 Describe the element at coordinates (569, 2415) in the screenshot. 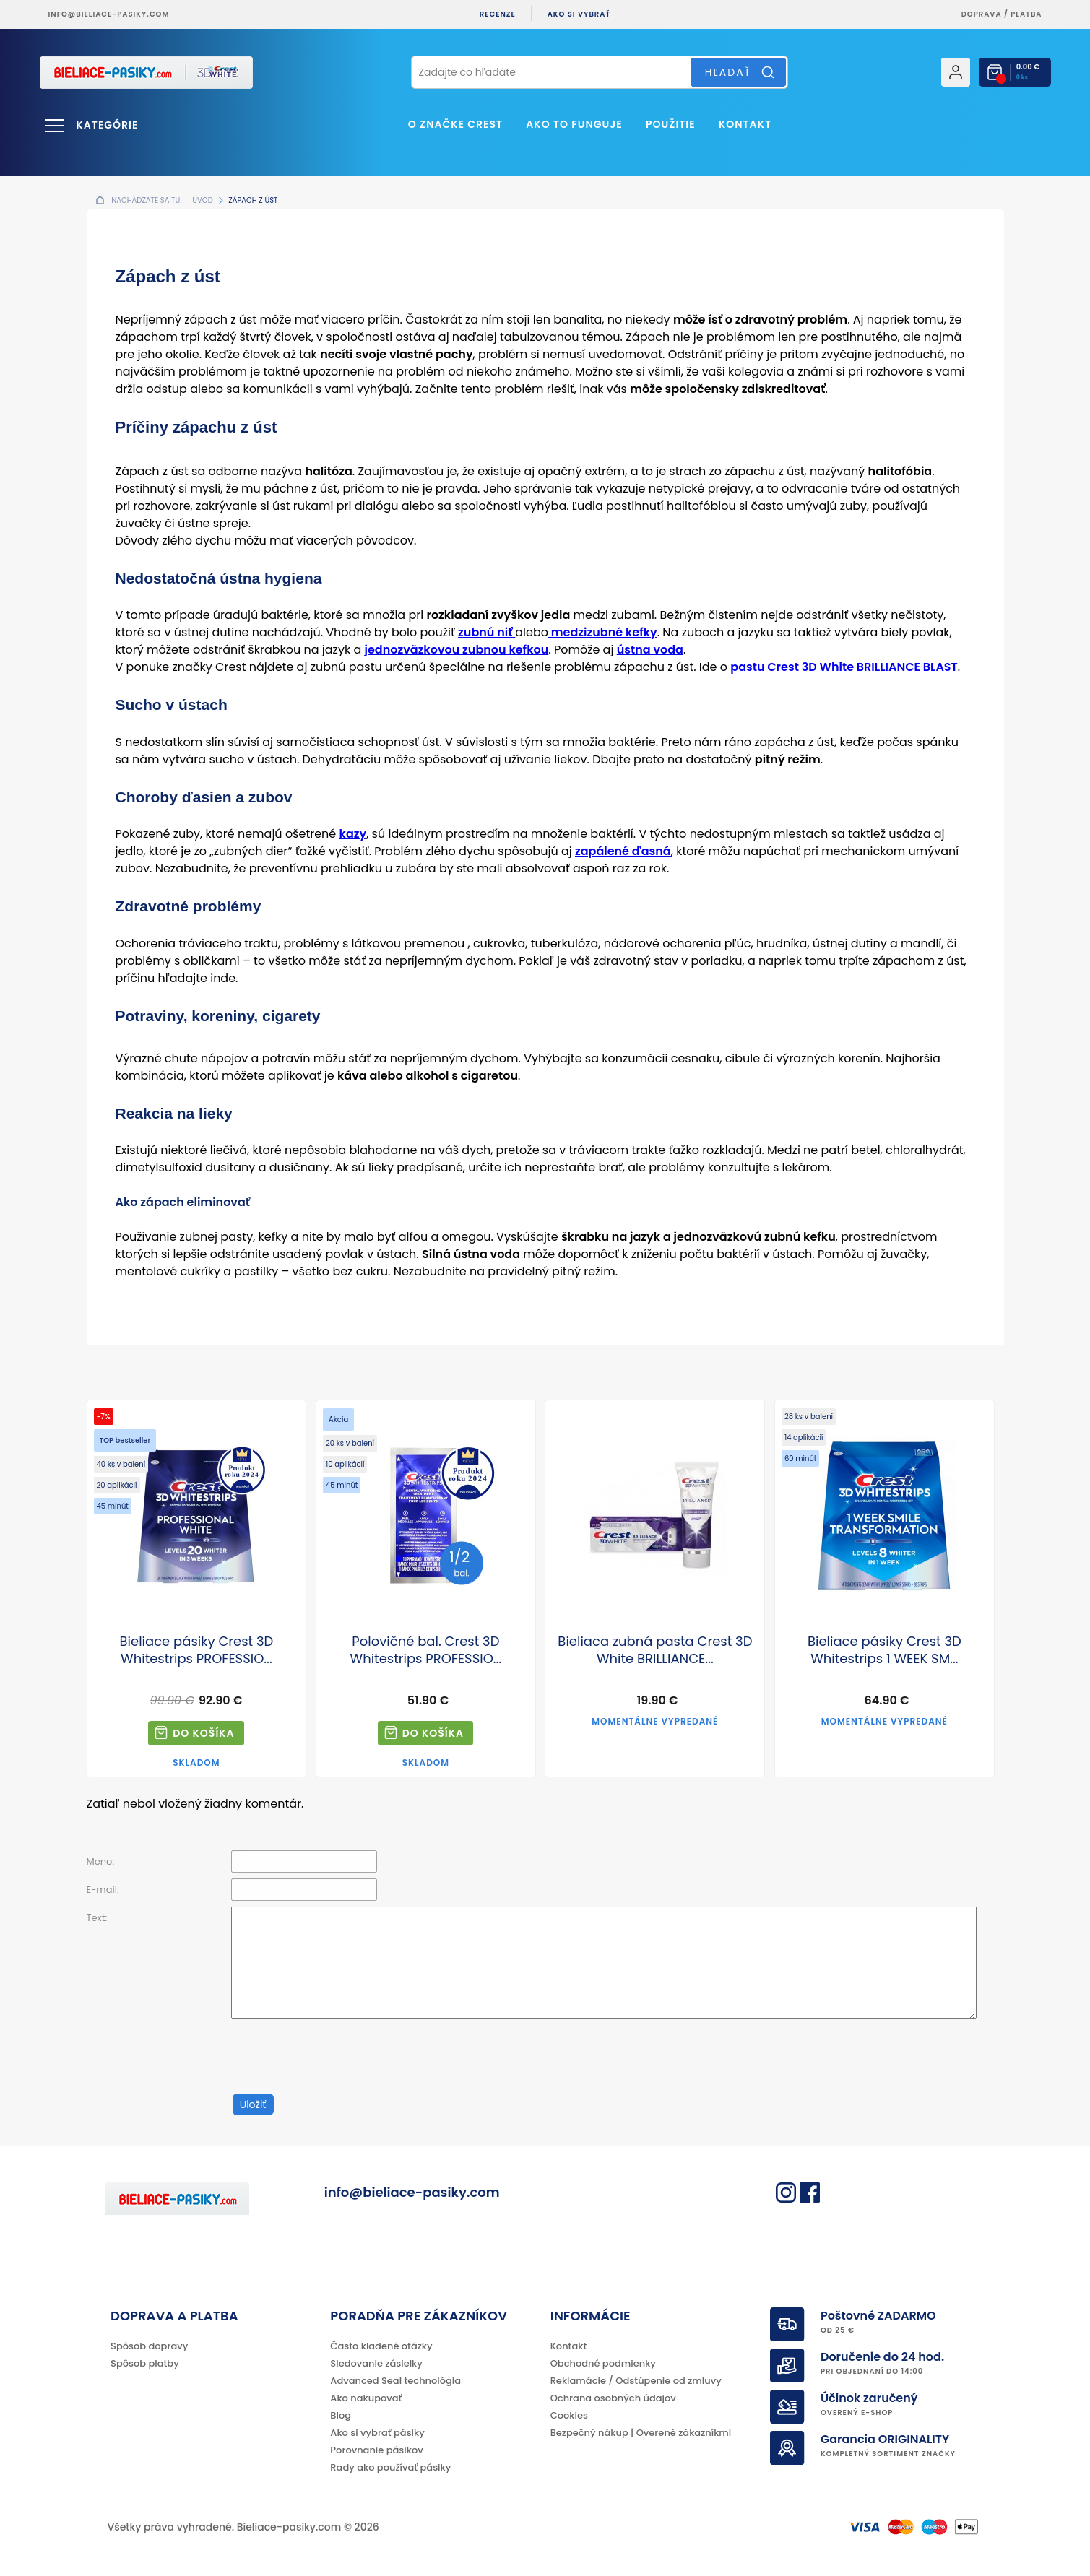

I see `Cookies` at that location.